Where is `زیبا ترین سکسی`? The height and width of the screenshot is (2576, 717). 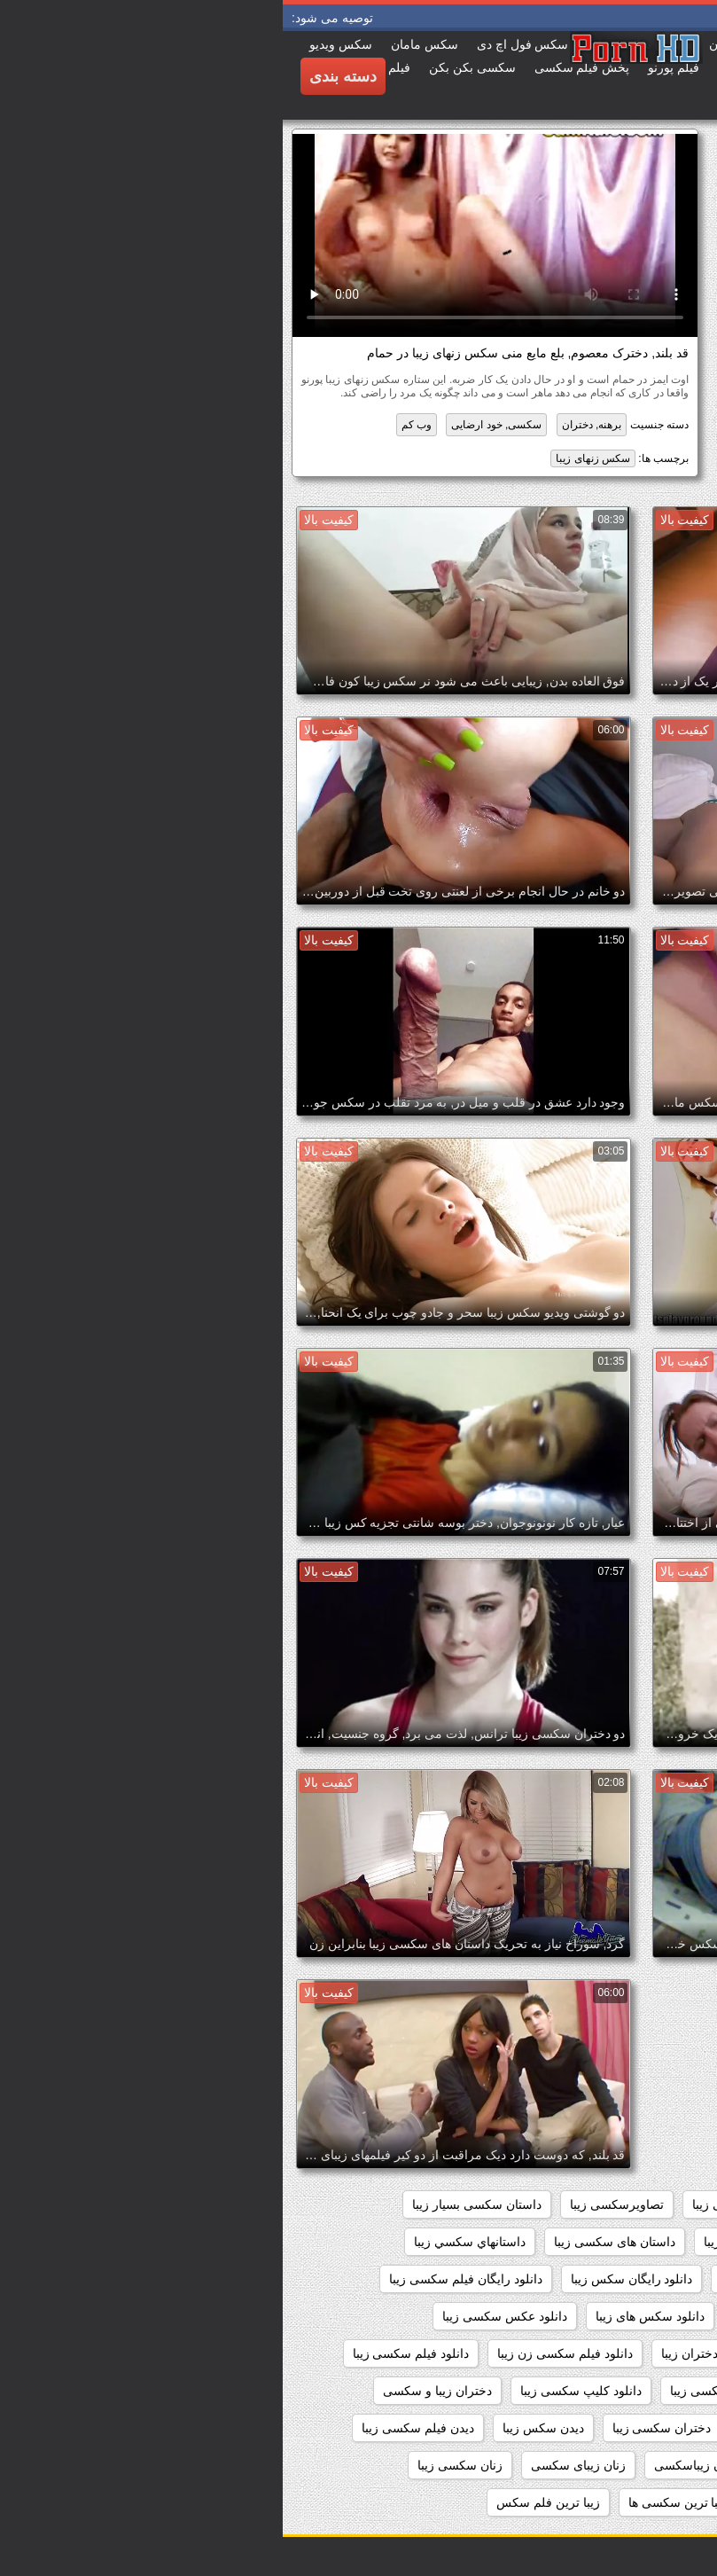 زیبا ترین سکسی is located at coordinates (516, 2502).